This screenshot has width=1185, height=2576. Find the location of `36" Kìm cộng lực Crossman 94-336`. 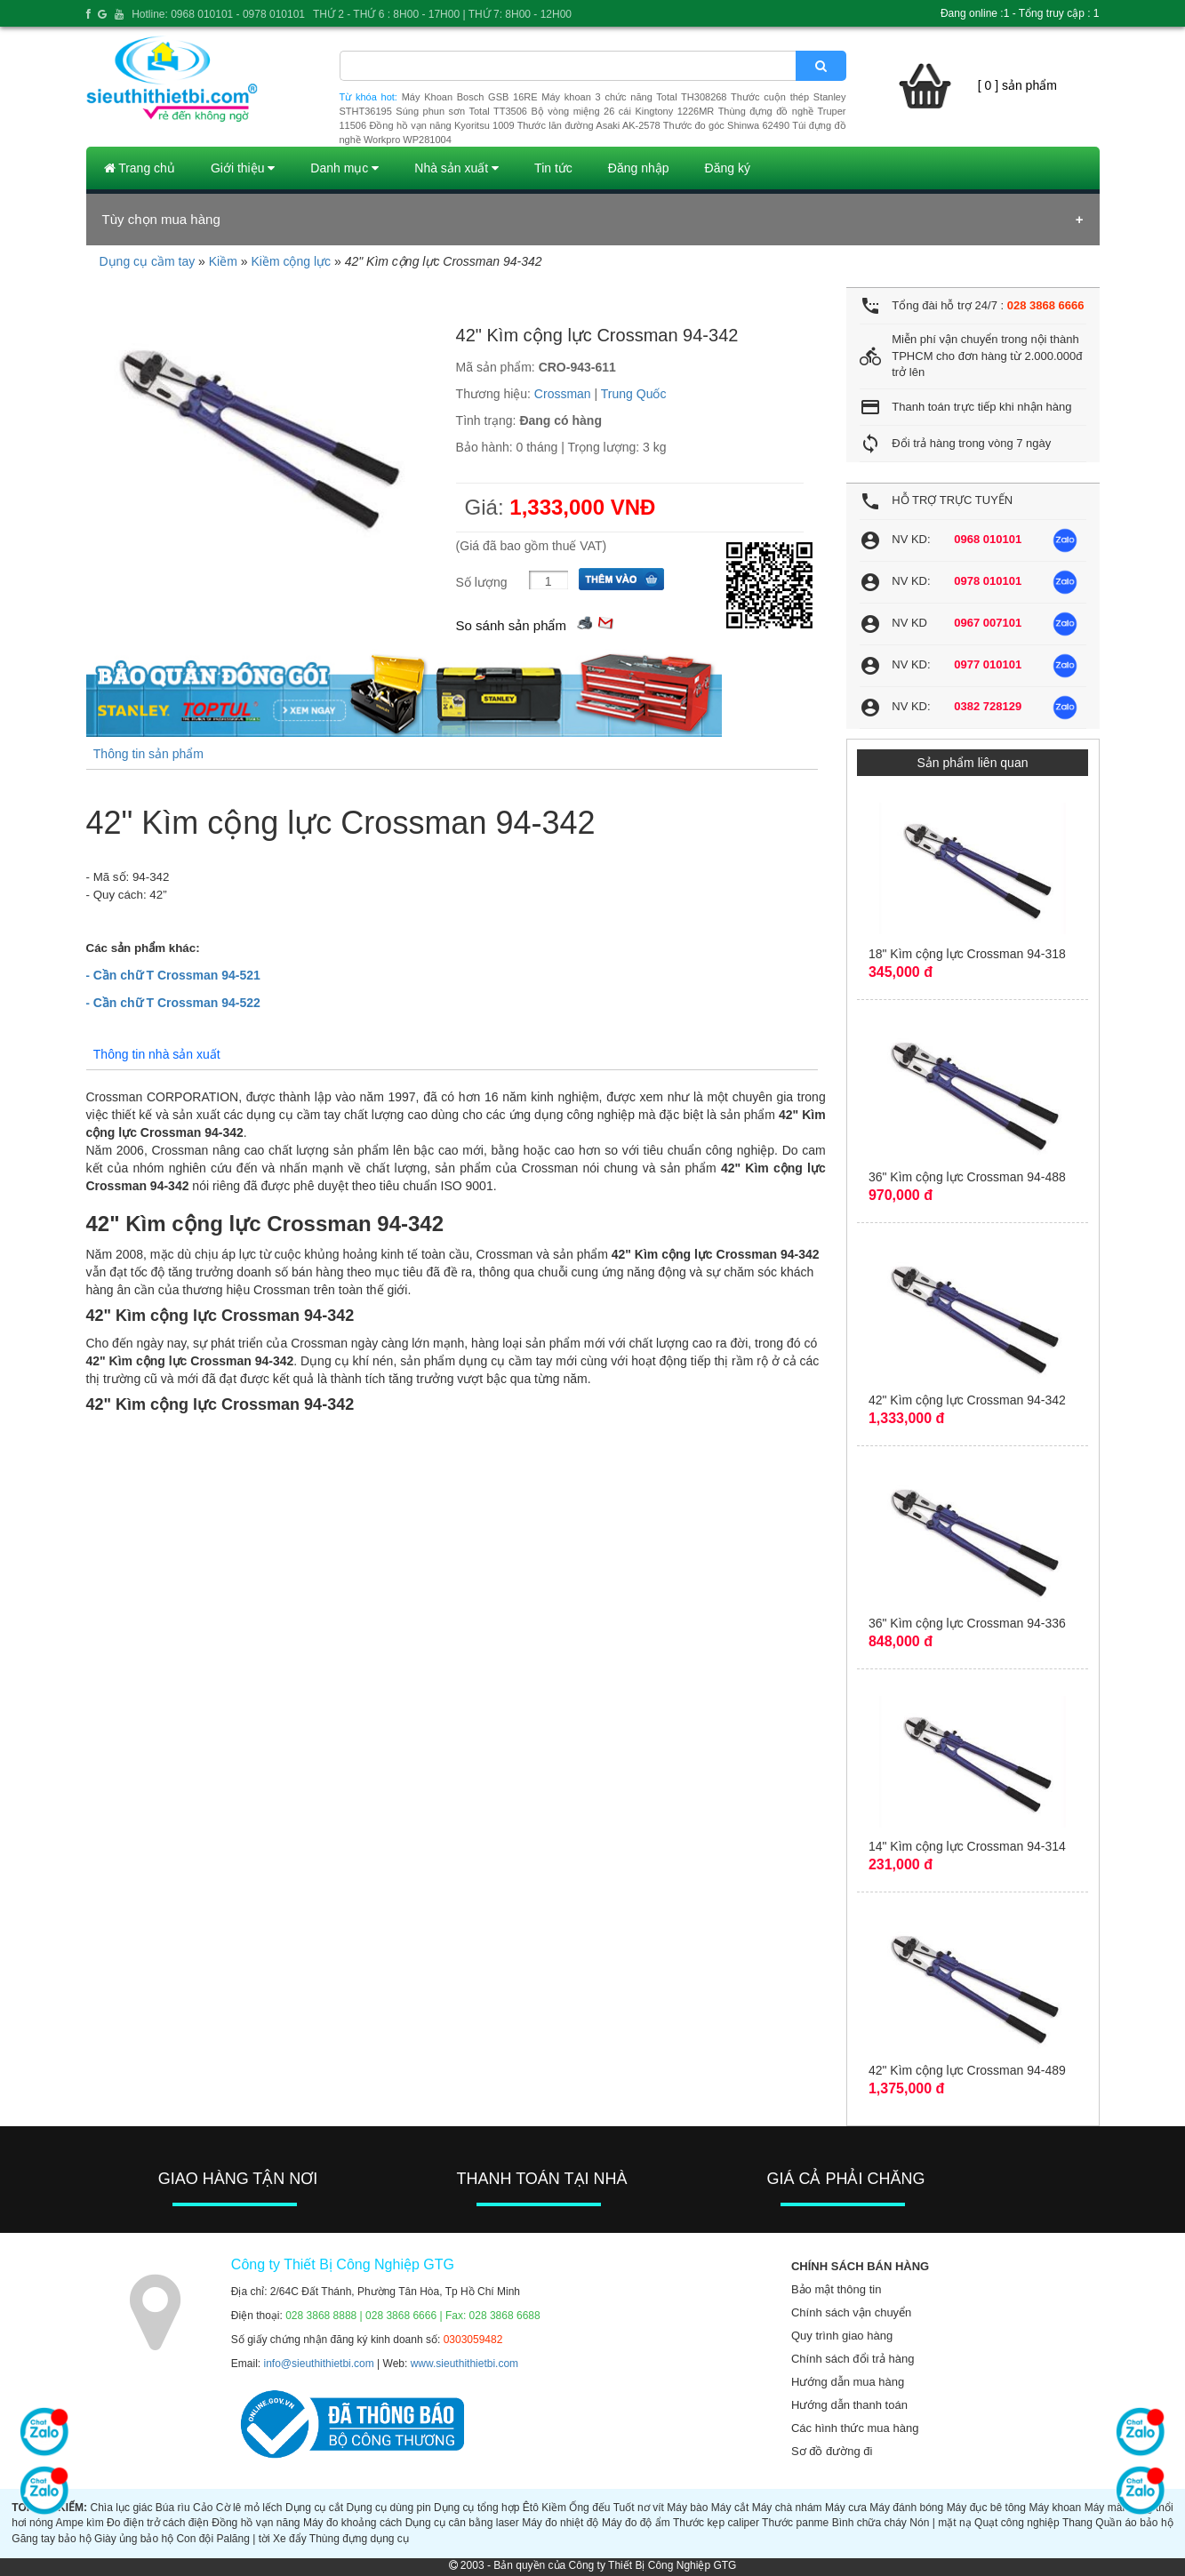

36" Kìm cộng lực Crossman 94-336 is located at coordinates (967, 1623).